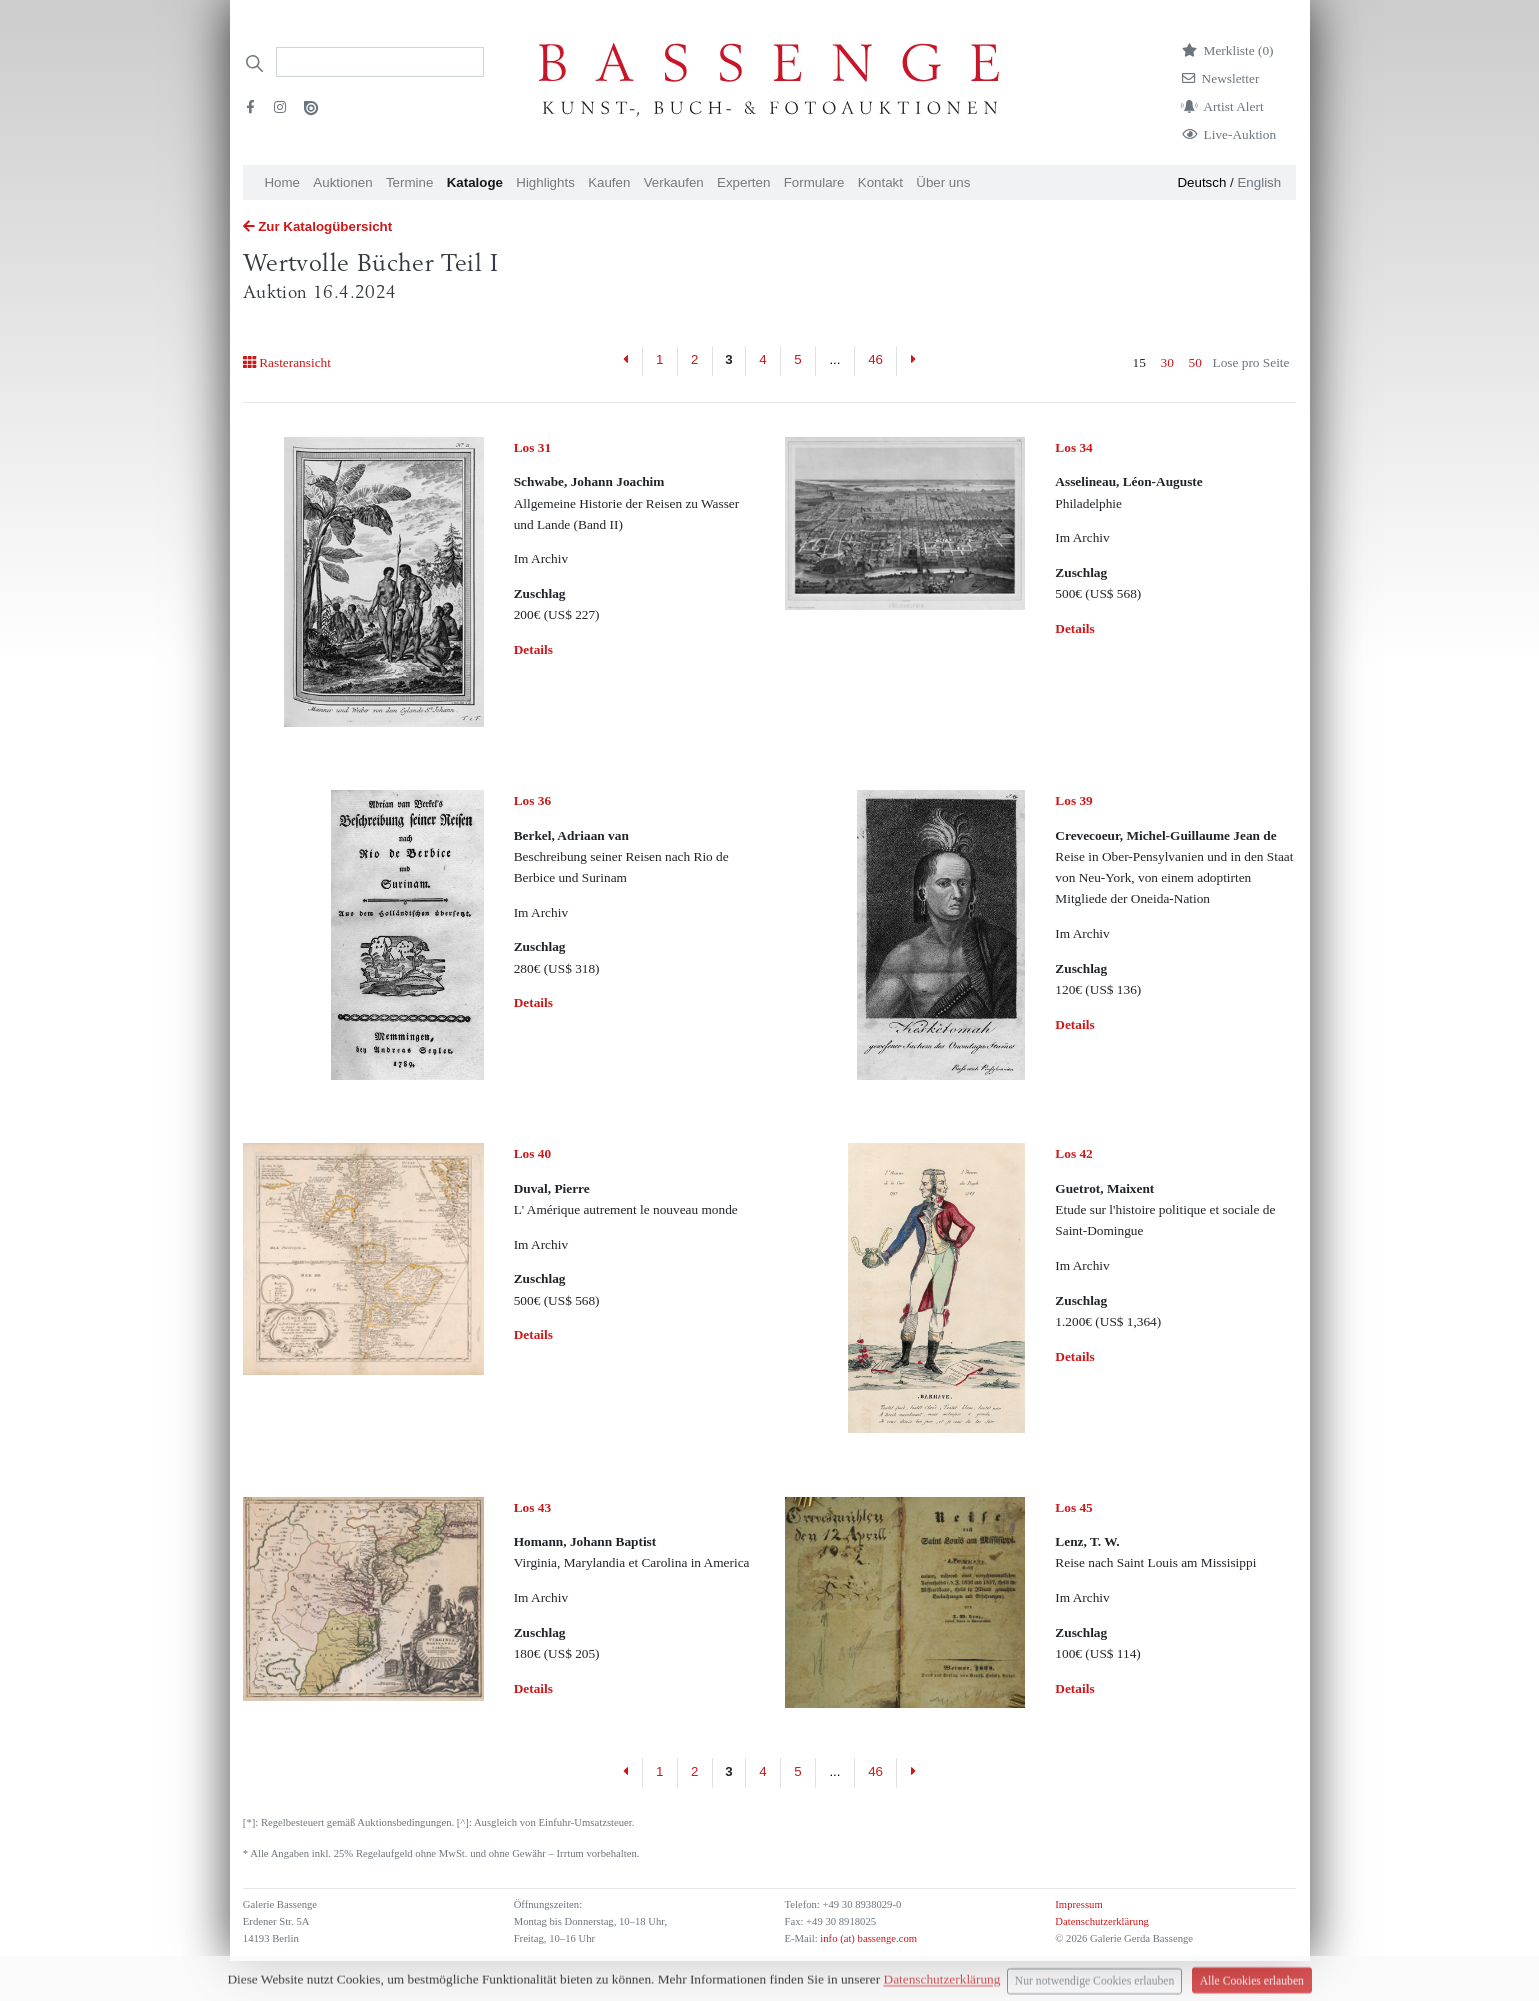 This screenshot has height=2001, width=1539. What do you see at coordinates (1259, 182) in the screenshot?
I see `English` at bounding box center [1259, 182].